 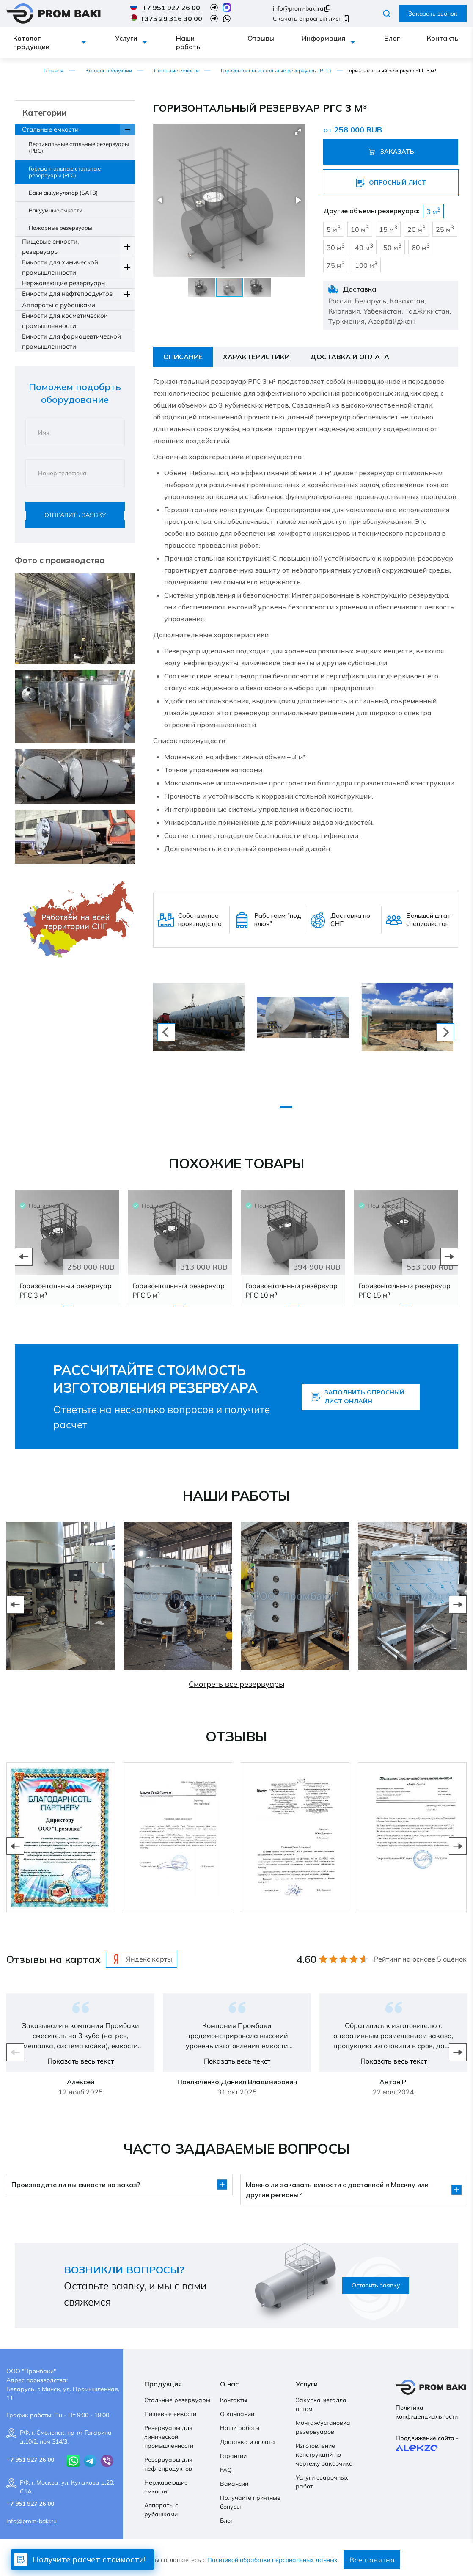 What do you see at coordinates (166, 1032) in the screenshot?
I see `[previous]` at bounding box center [166, 1032].